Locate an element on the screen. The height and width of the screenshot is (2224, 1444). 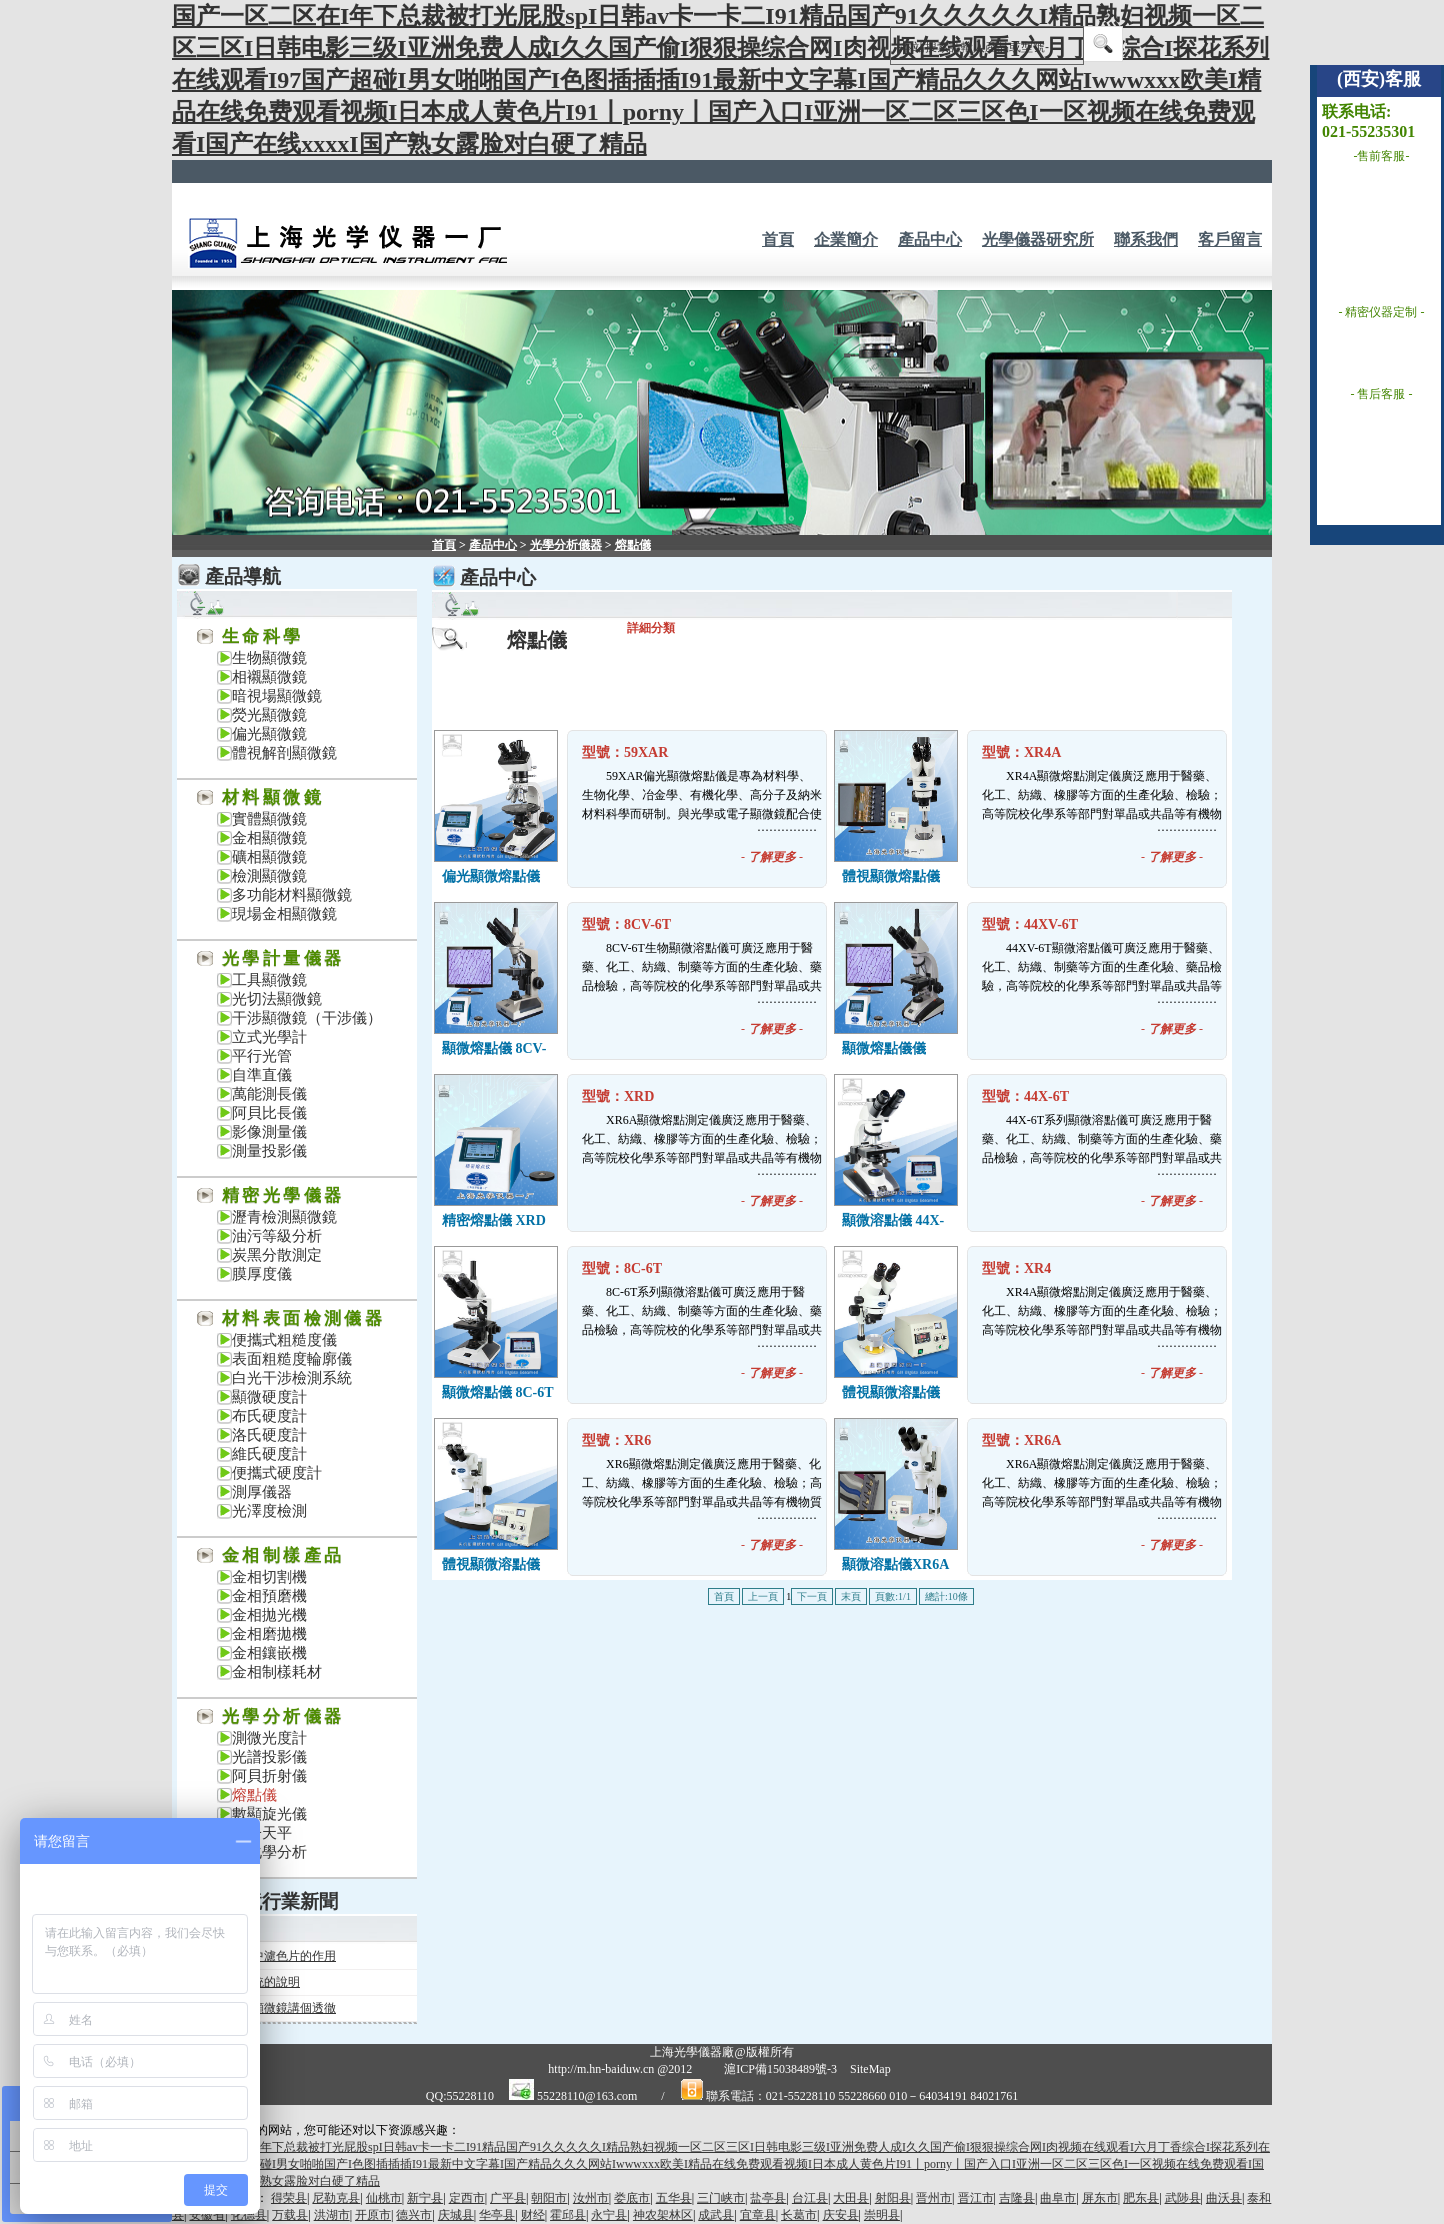
測微光度計 is located at coordinates (269, 1738).